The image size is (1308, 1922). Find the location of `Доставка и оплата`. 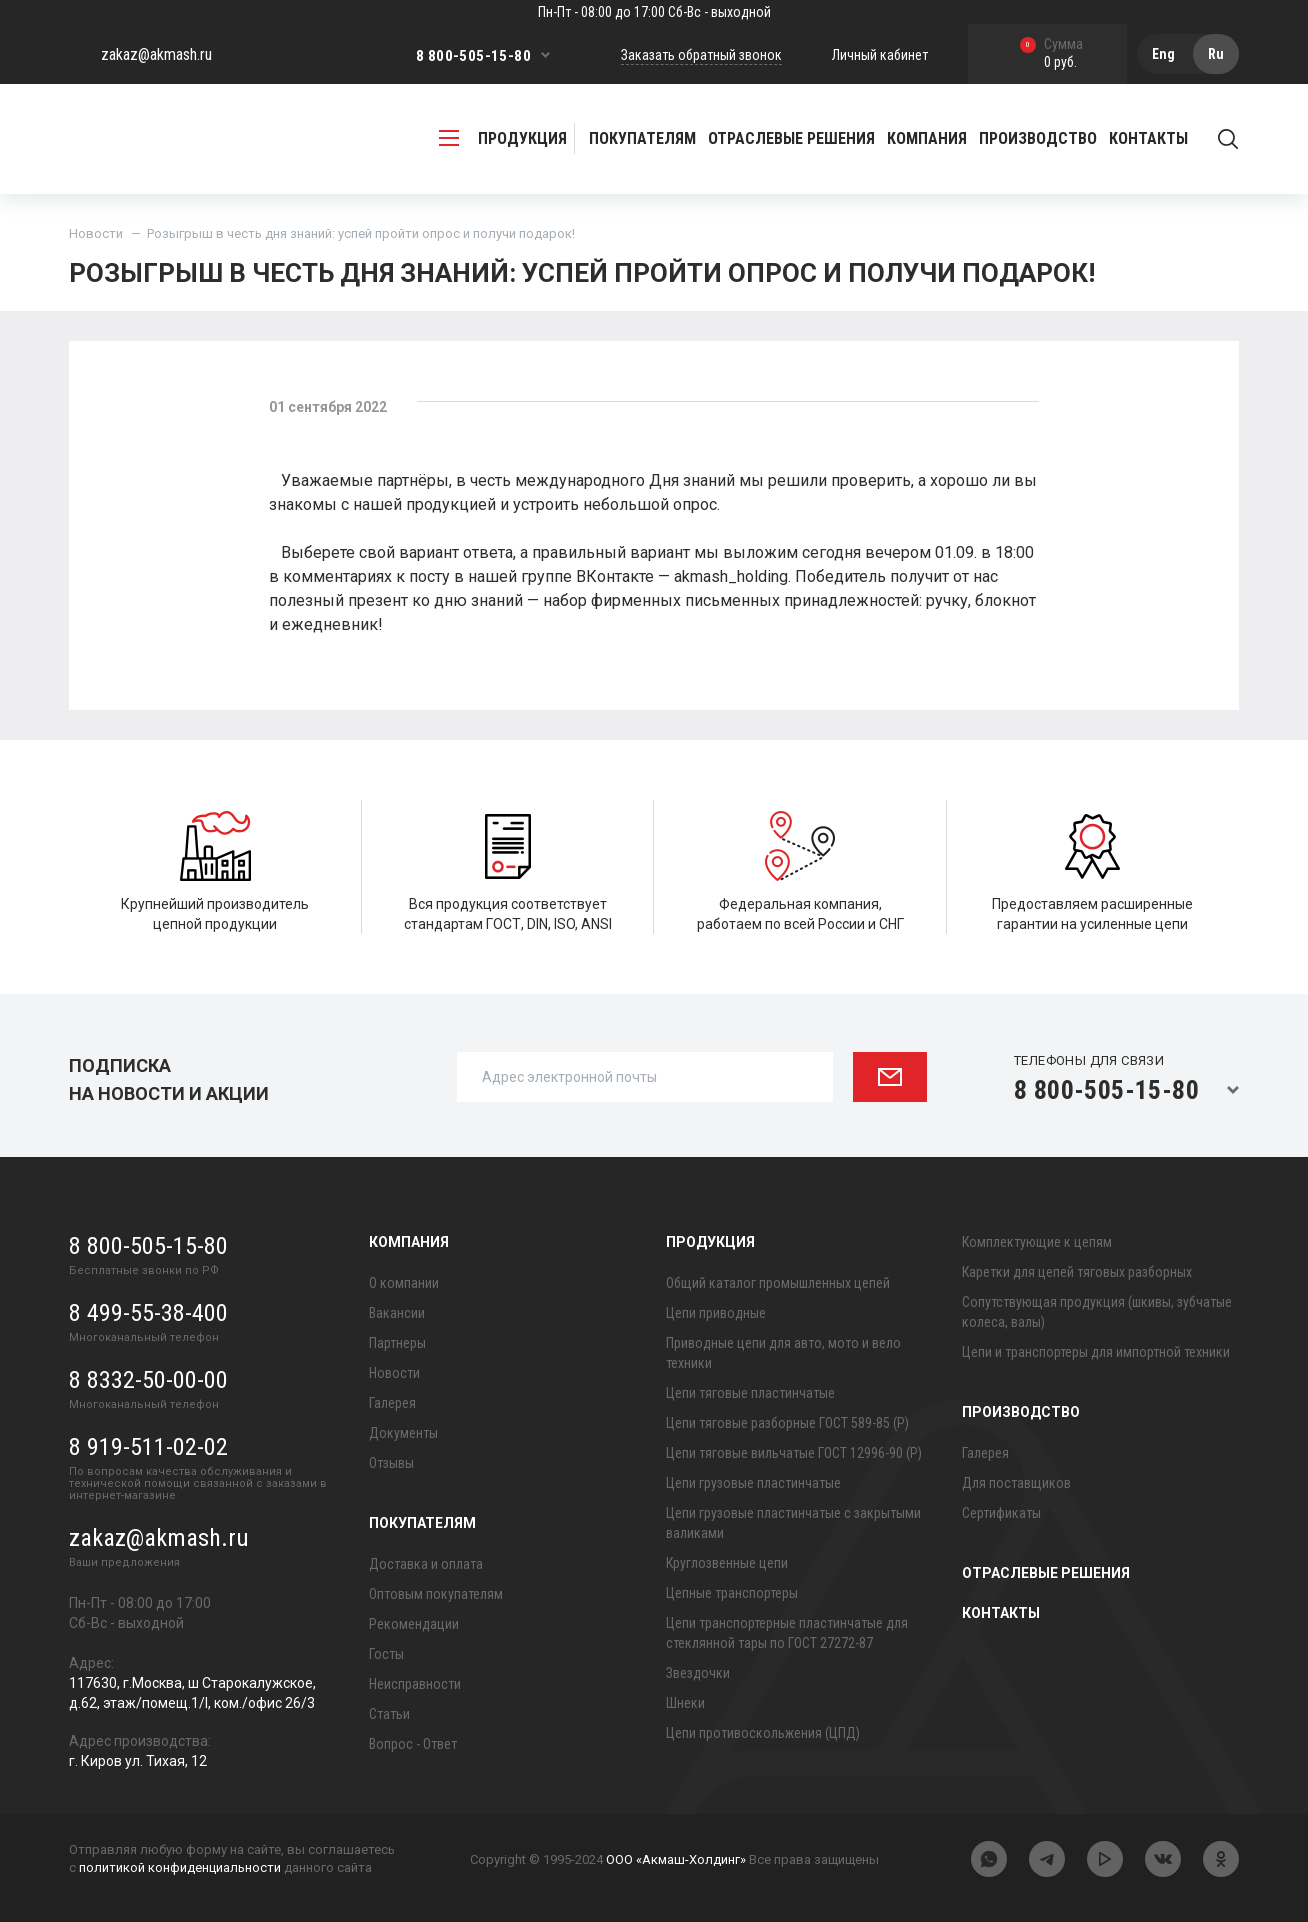

Доставка и оплата is located at coordinates (426, 1564).